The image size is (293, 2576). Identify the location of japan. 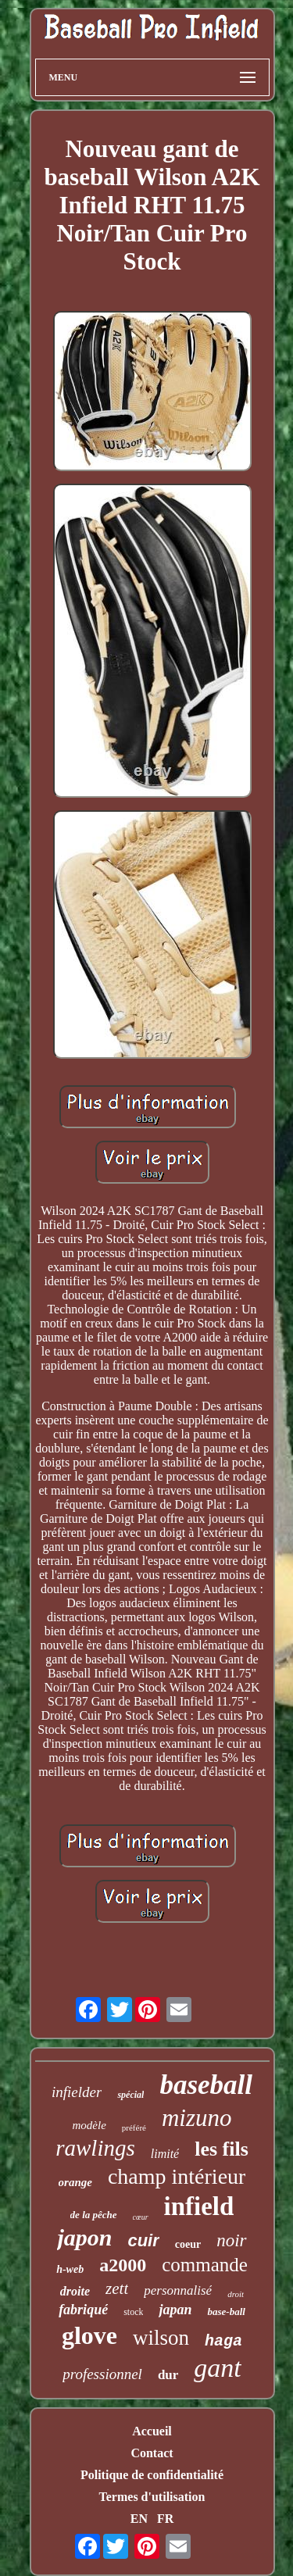
(175, 2309).